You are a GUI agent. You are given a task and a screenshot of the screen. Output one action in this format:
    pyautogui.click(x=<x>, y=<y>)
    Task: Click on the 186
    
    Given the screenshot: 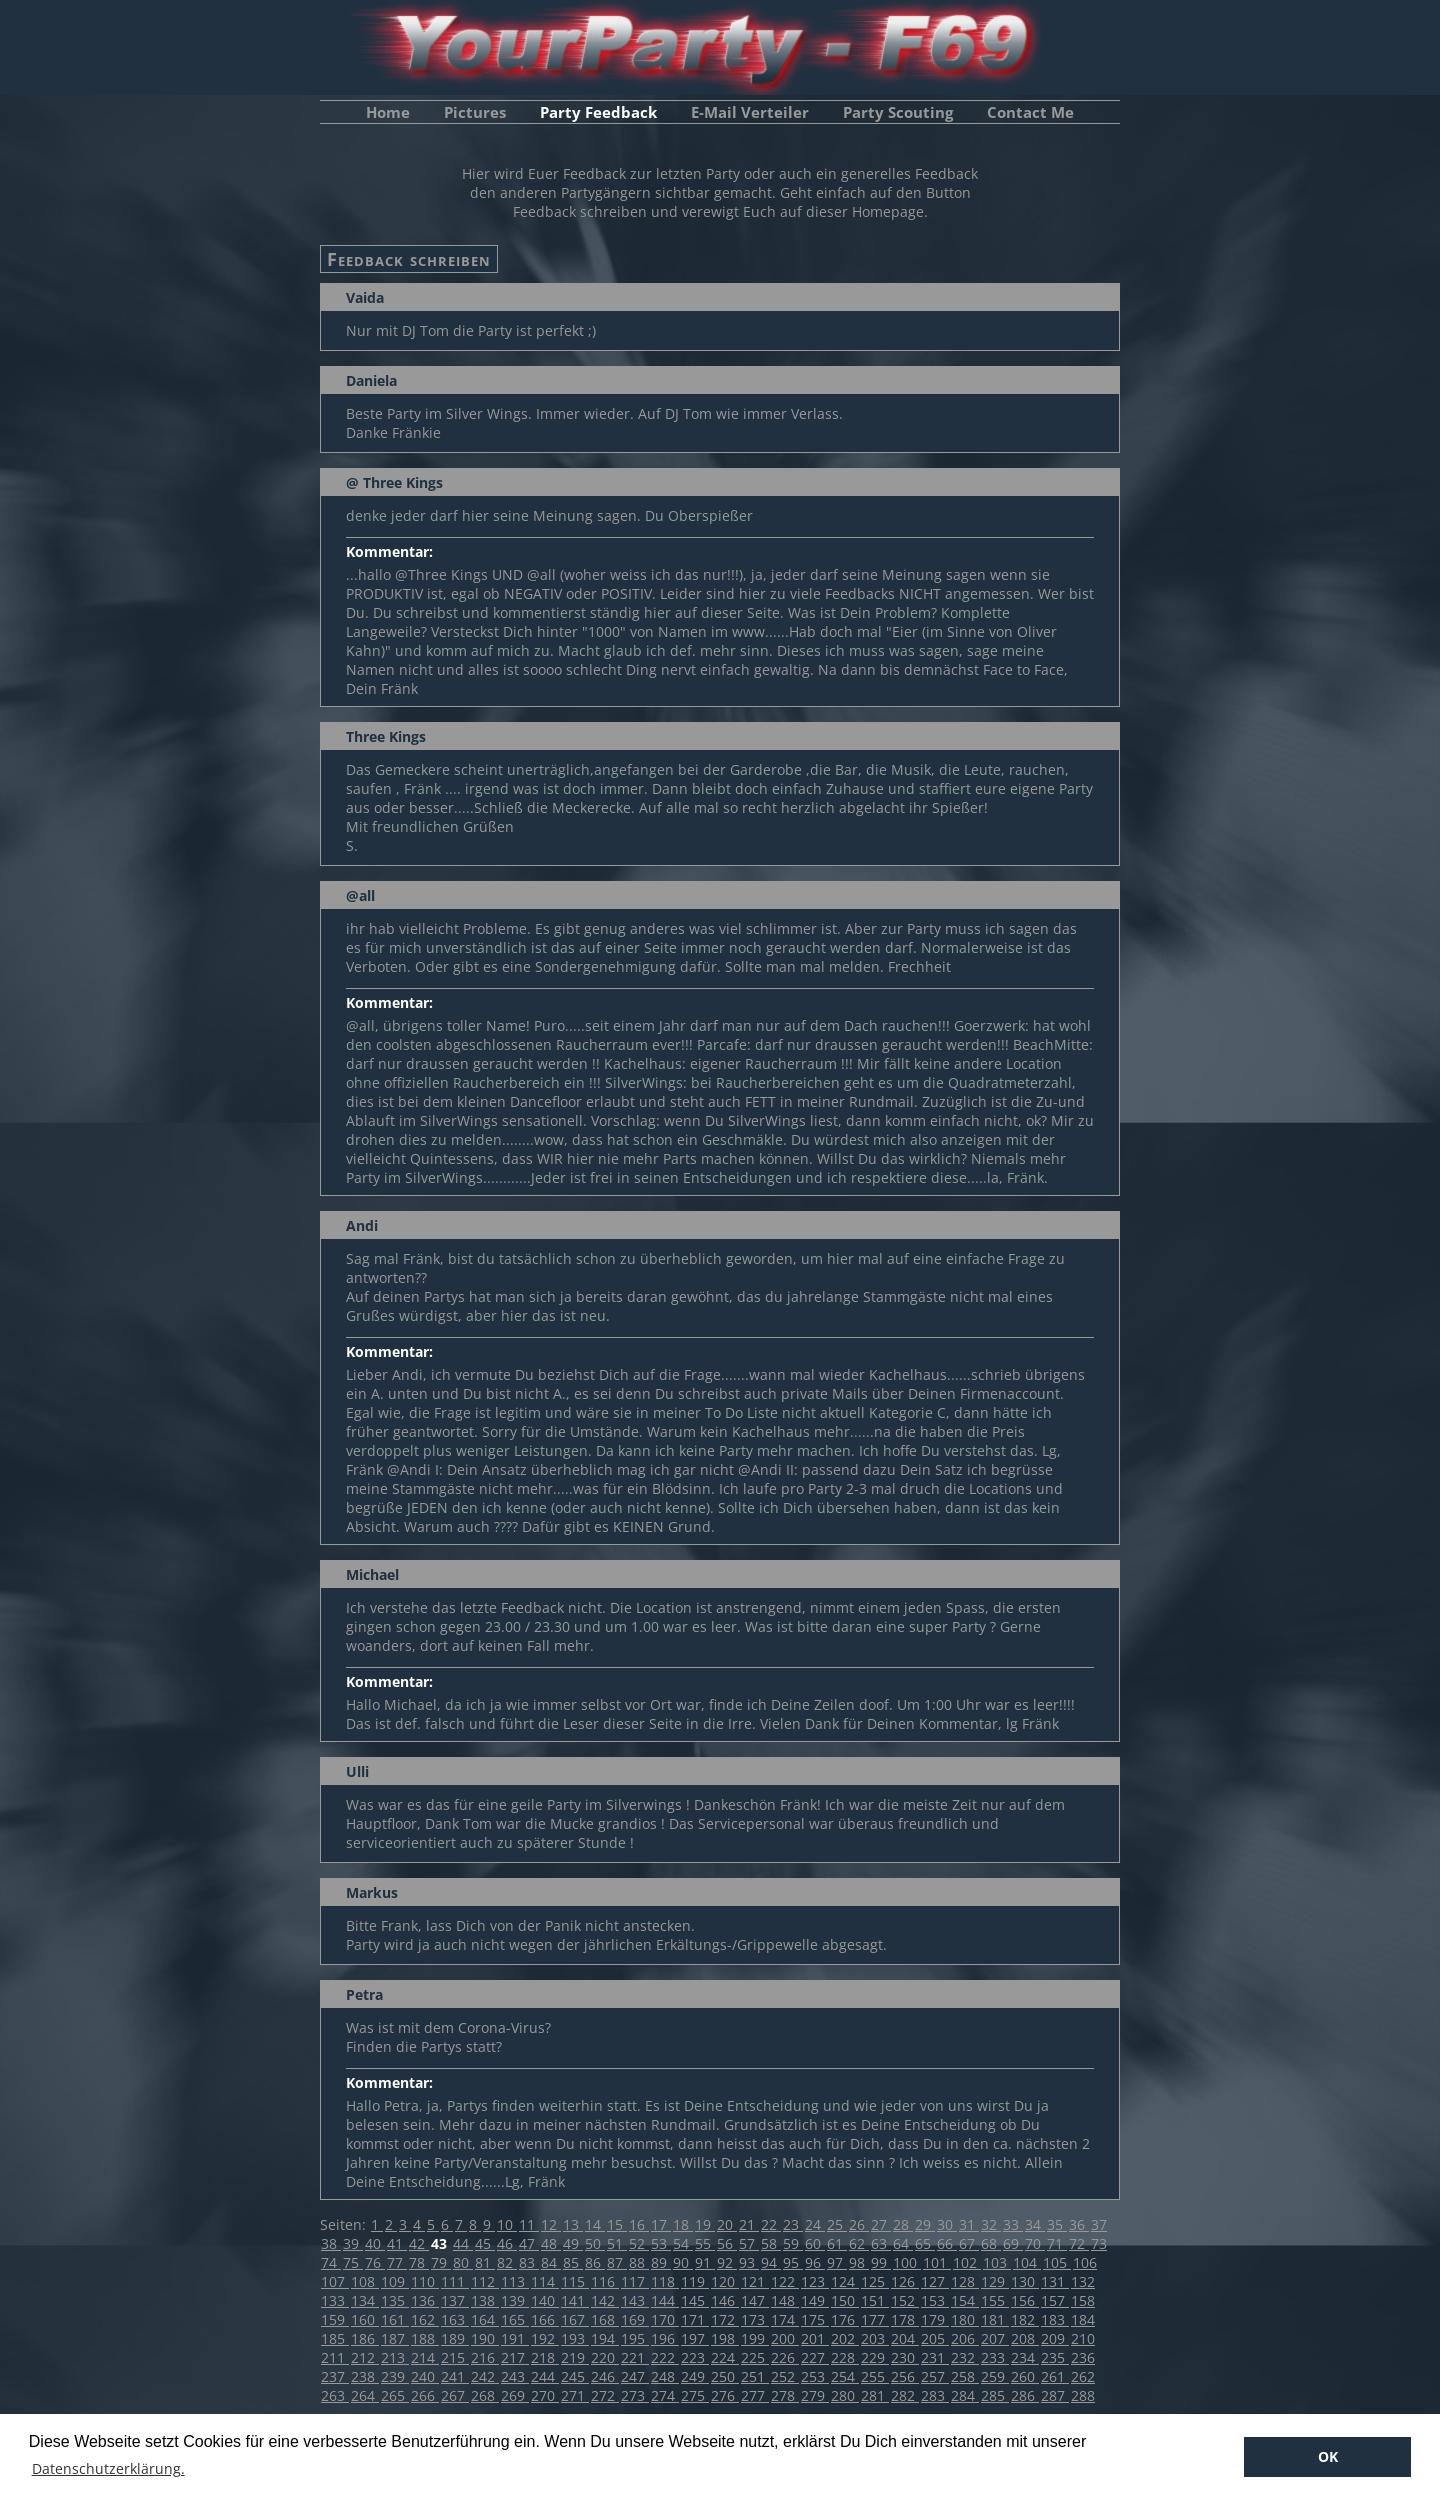 What is the action you would take?
    pyautogui.click(x=365, y=2338)
    